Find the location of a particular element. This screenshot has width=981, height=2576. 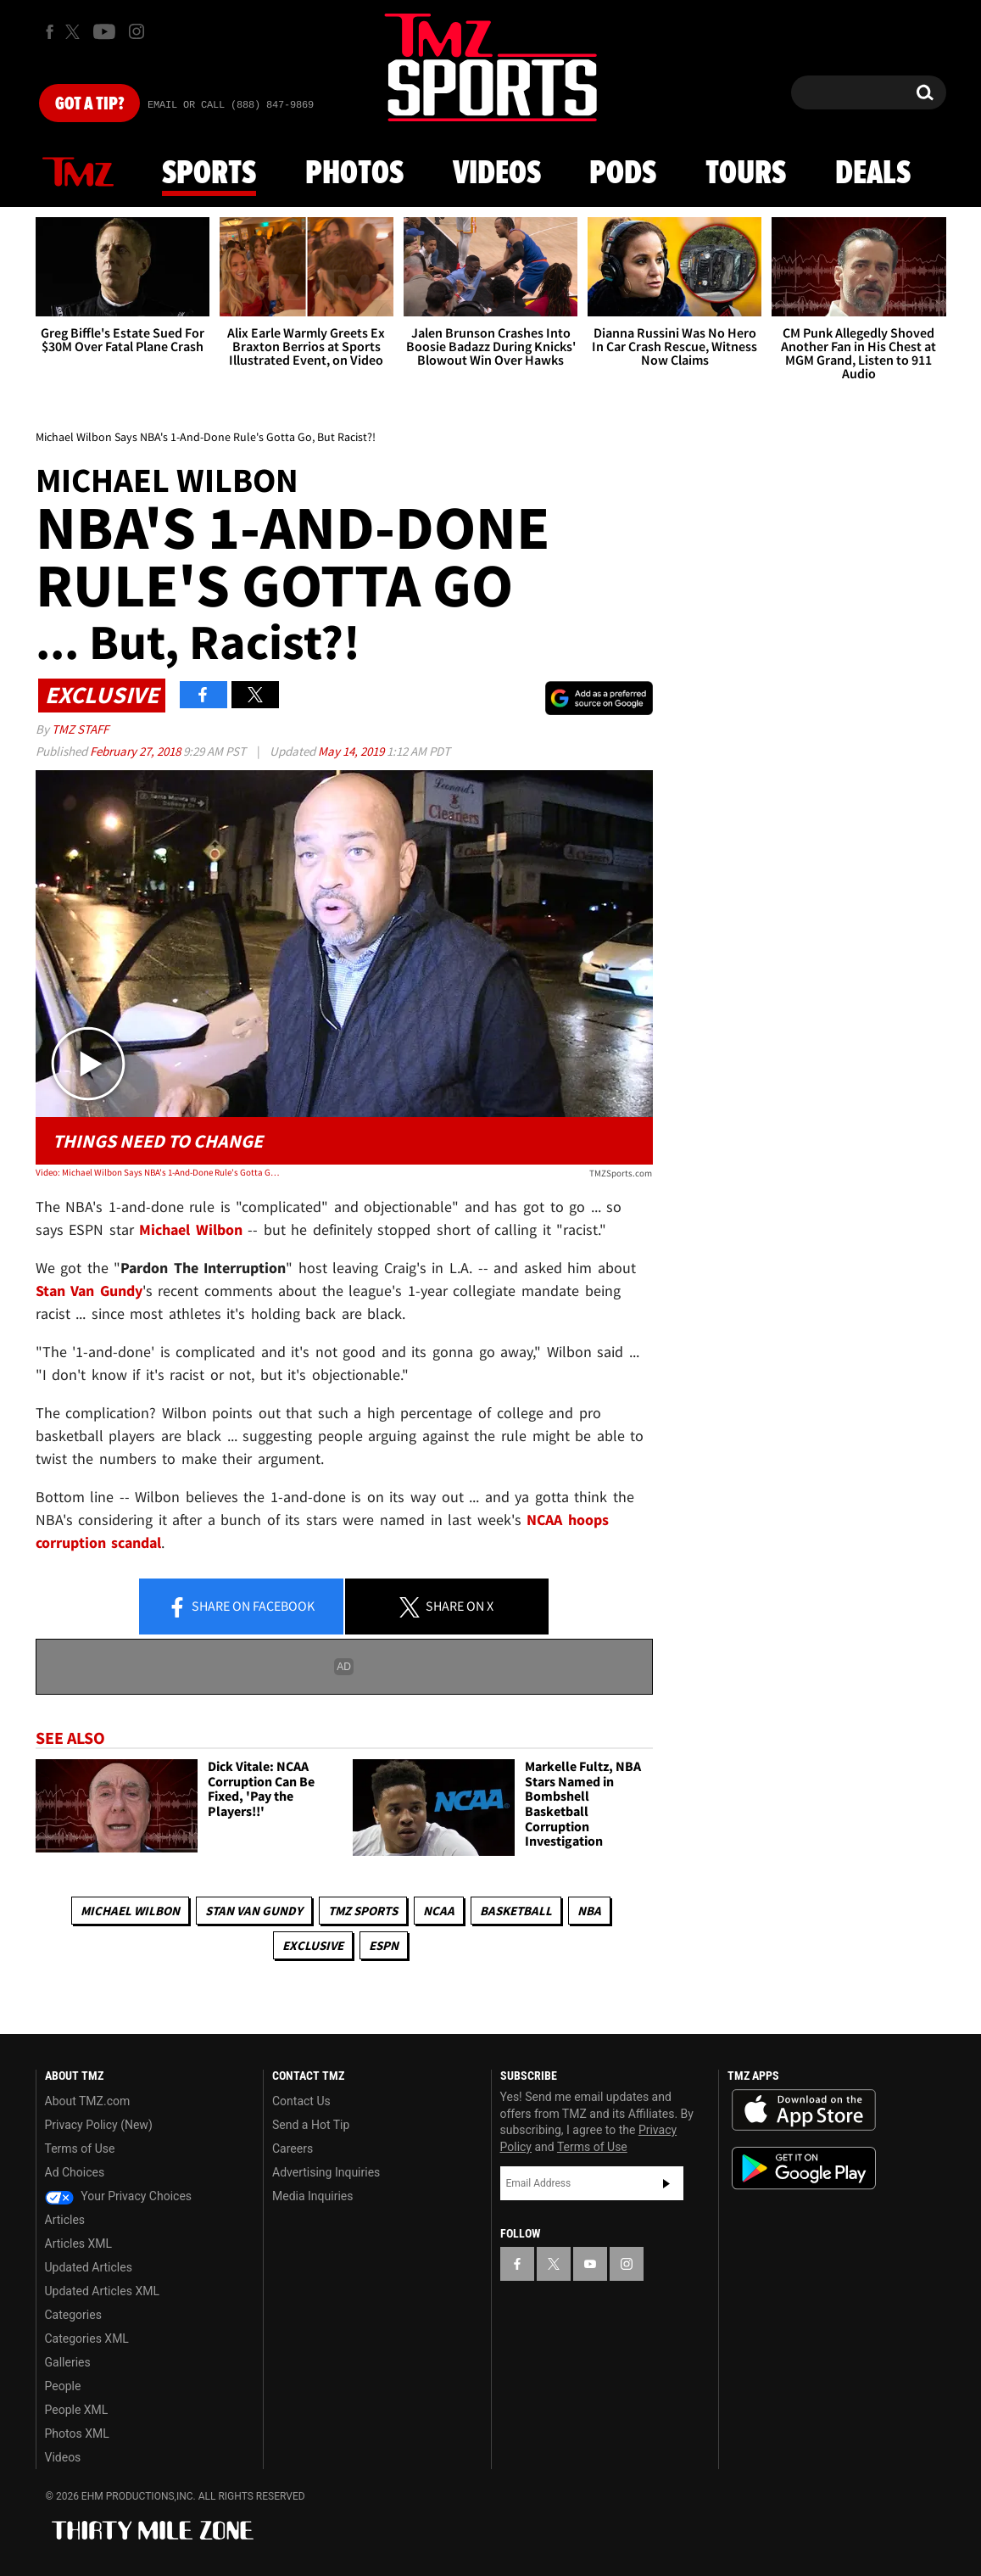

Exclusive is located at coordinates (312, 1945).